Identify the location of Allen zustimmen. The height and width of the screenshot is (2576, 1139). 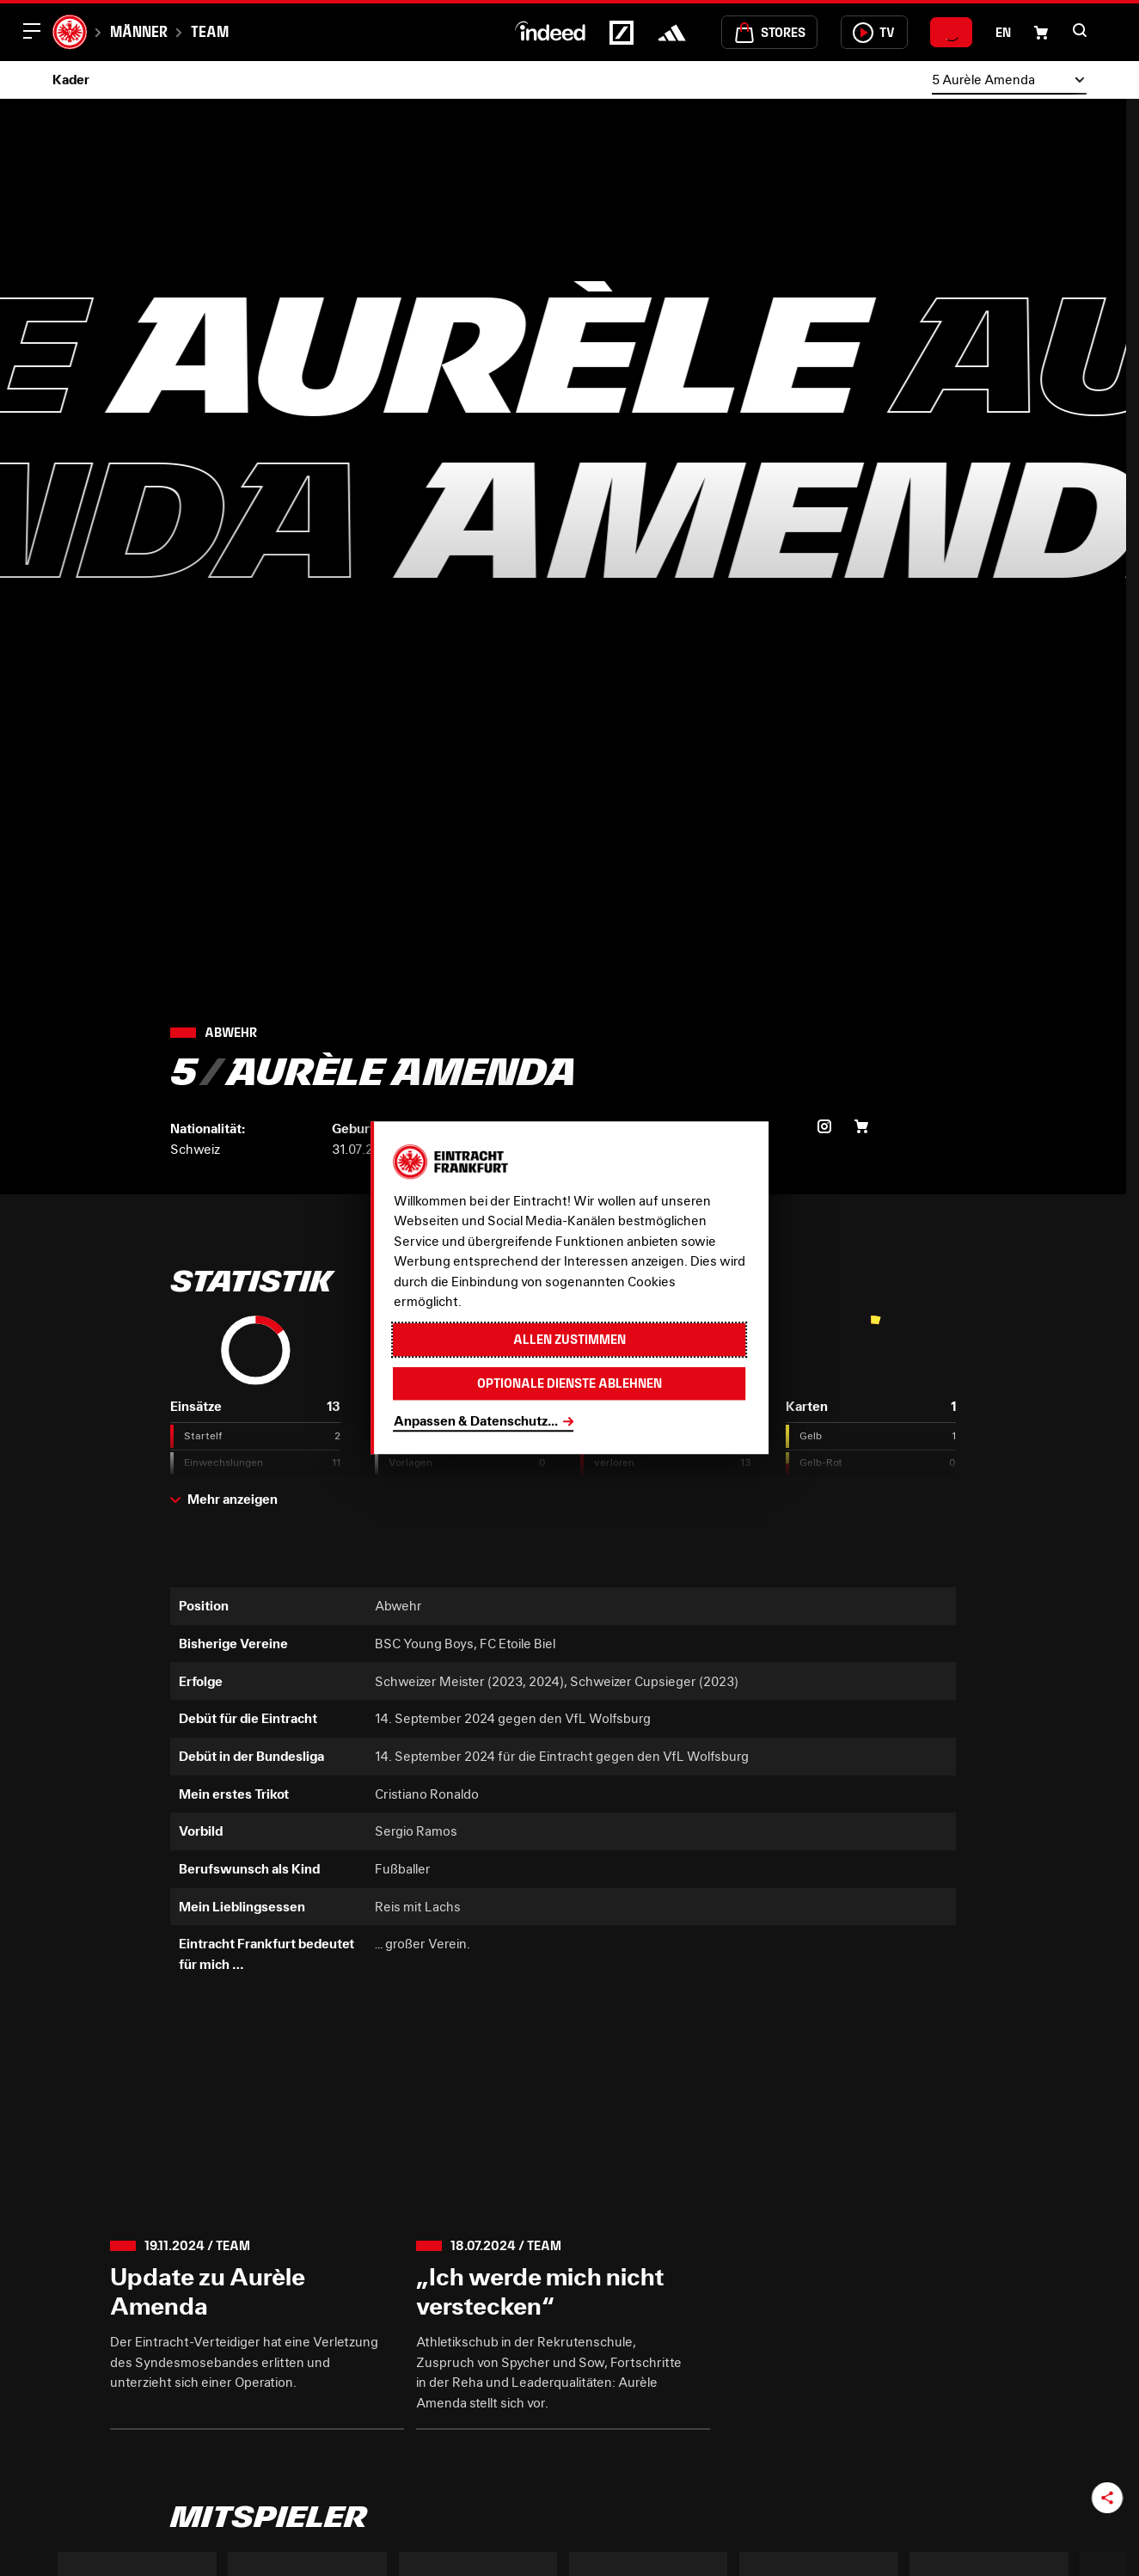
(569, 1339).